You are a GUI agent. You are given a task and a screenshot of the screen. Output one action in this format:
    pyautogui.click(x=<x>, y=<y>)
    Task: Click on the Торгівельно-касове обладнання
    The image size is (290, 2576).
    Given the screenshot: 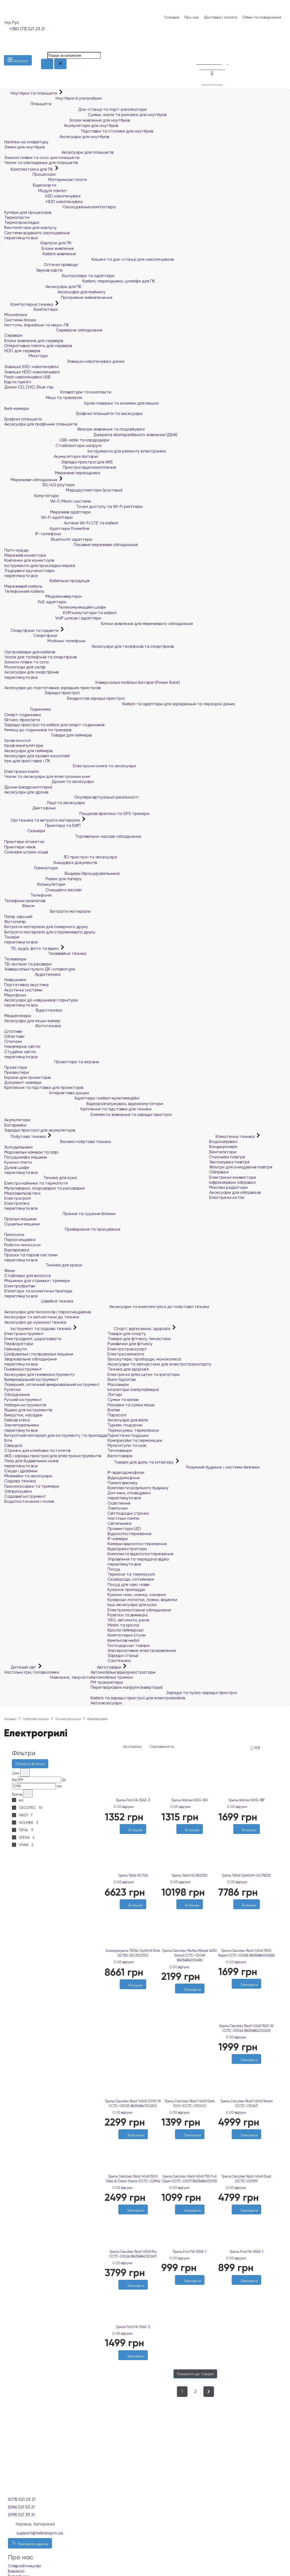 What is the action you would take?
    pyautogui.click(x=72, y=836)
    